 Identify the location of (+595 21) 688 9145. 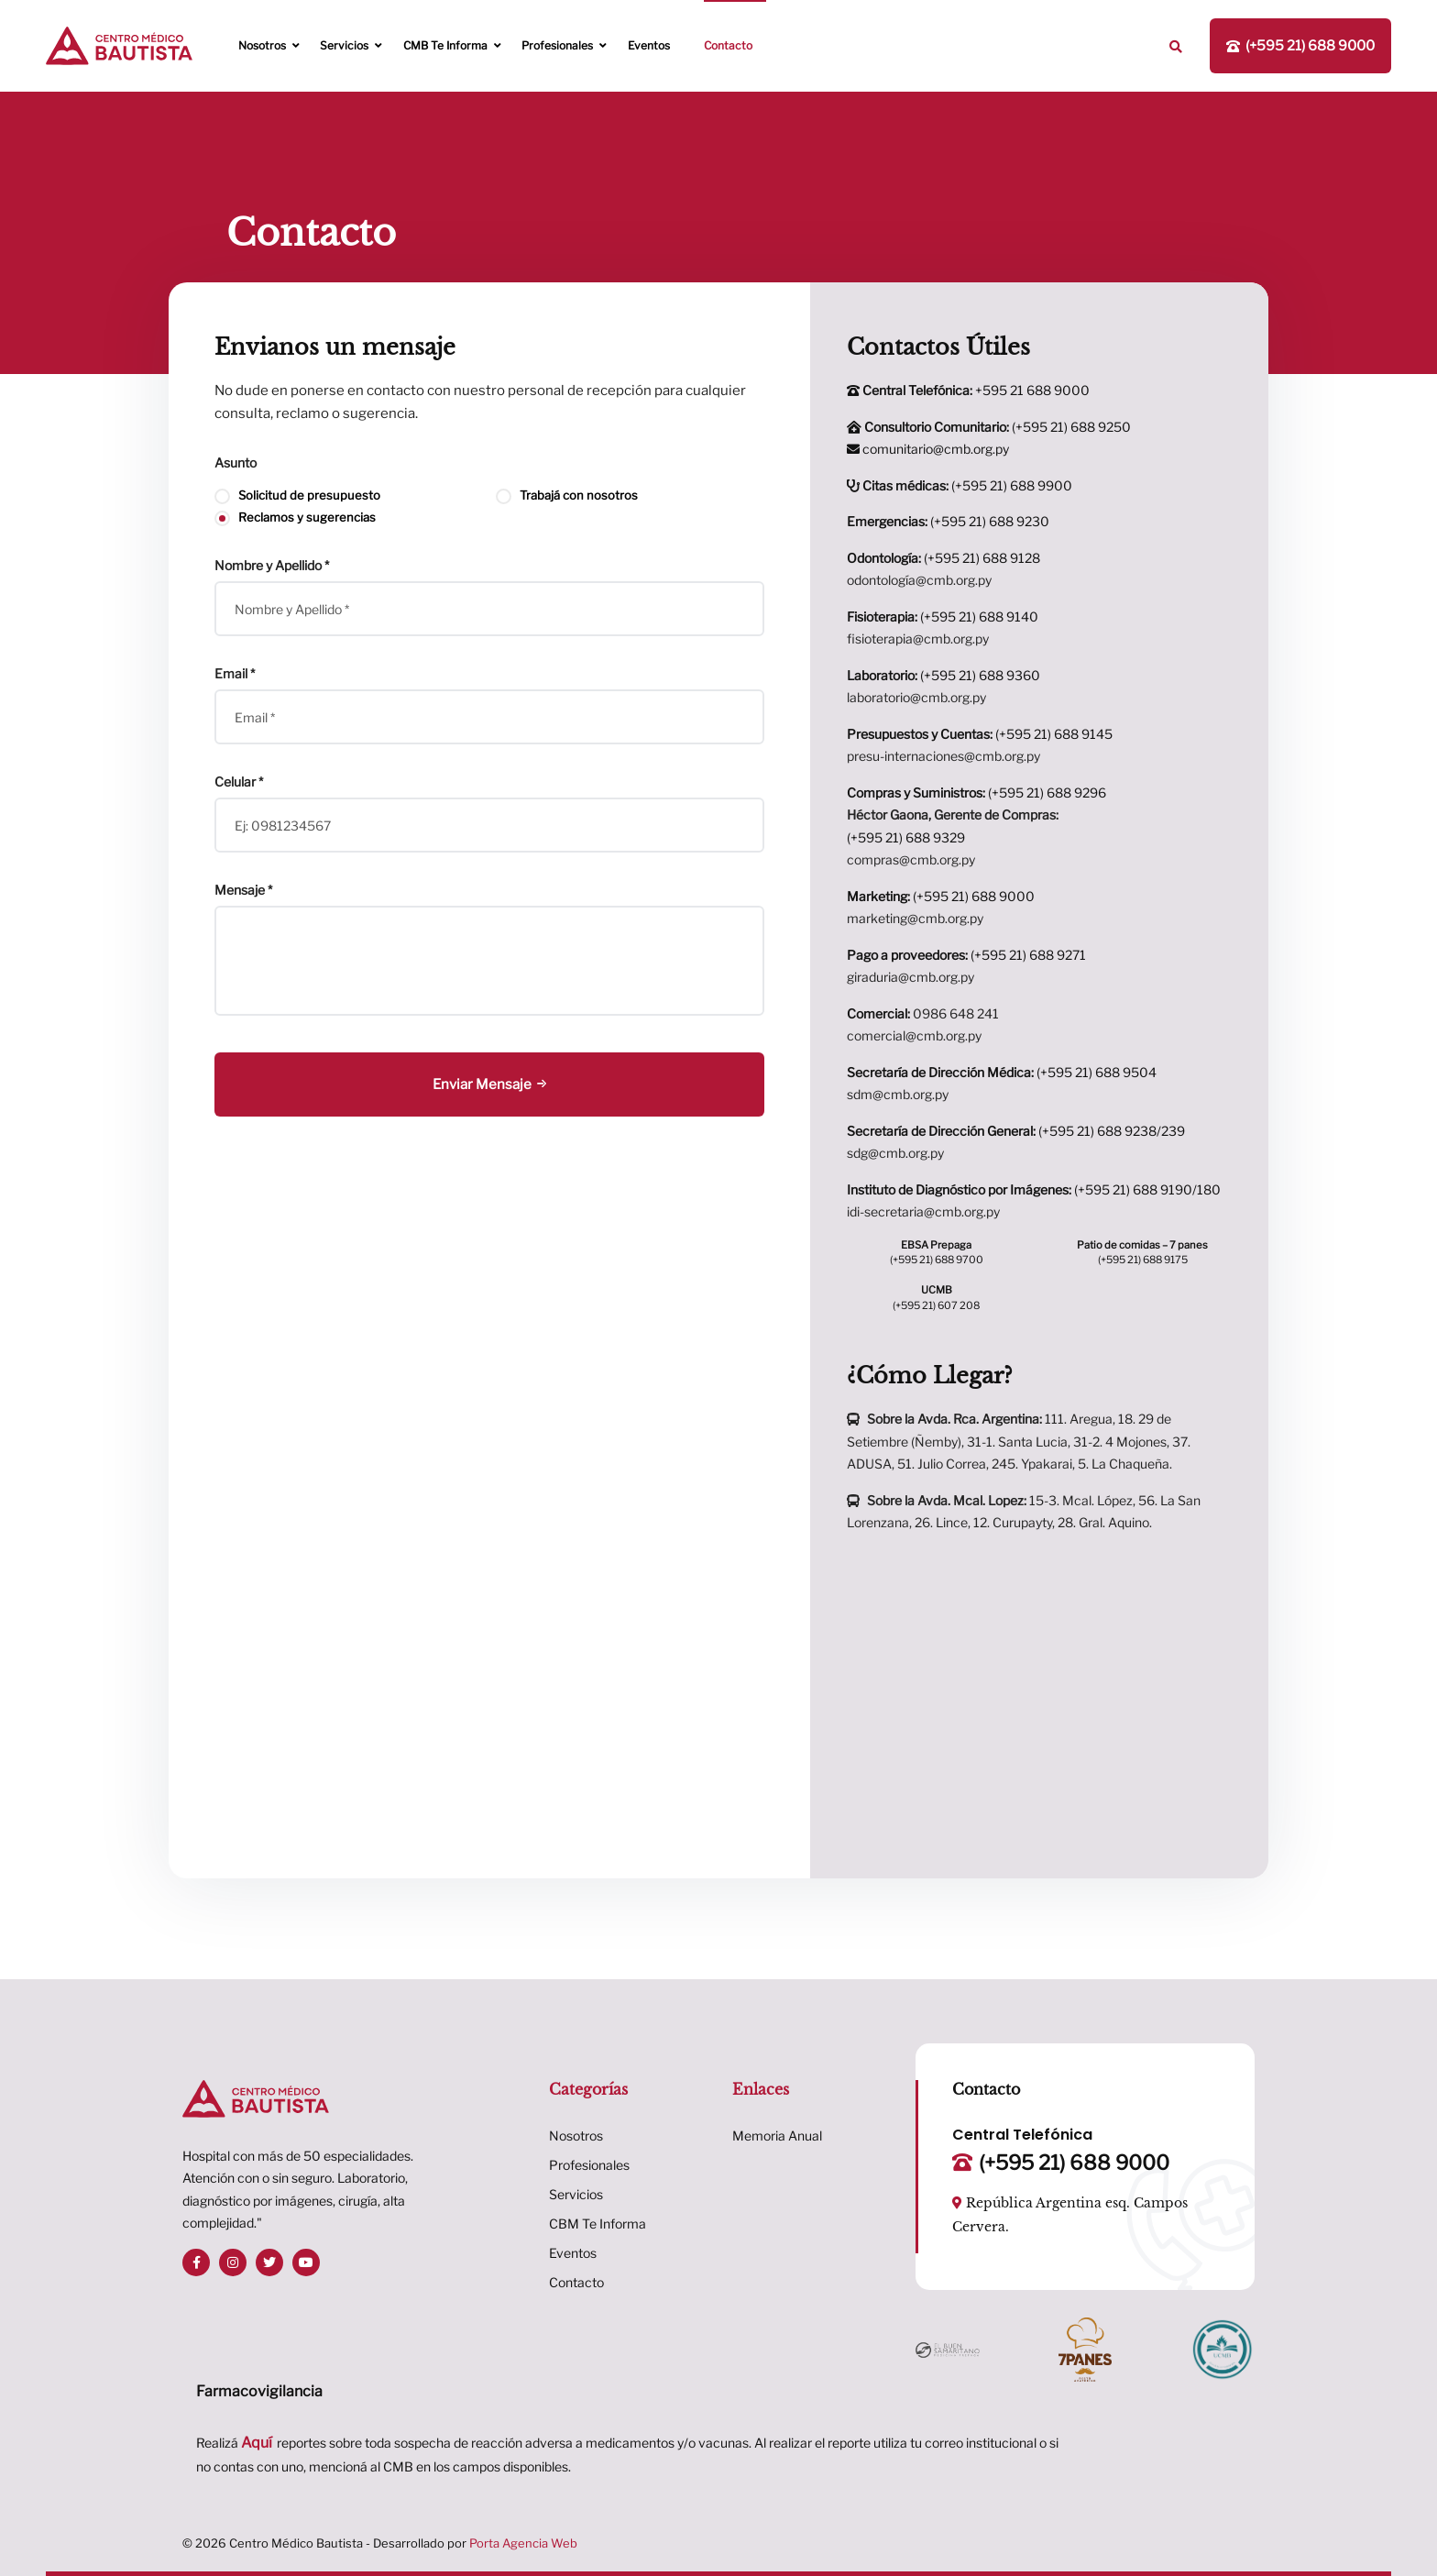
(980, 734).